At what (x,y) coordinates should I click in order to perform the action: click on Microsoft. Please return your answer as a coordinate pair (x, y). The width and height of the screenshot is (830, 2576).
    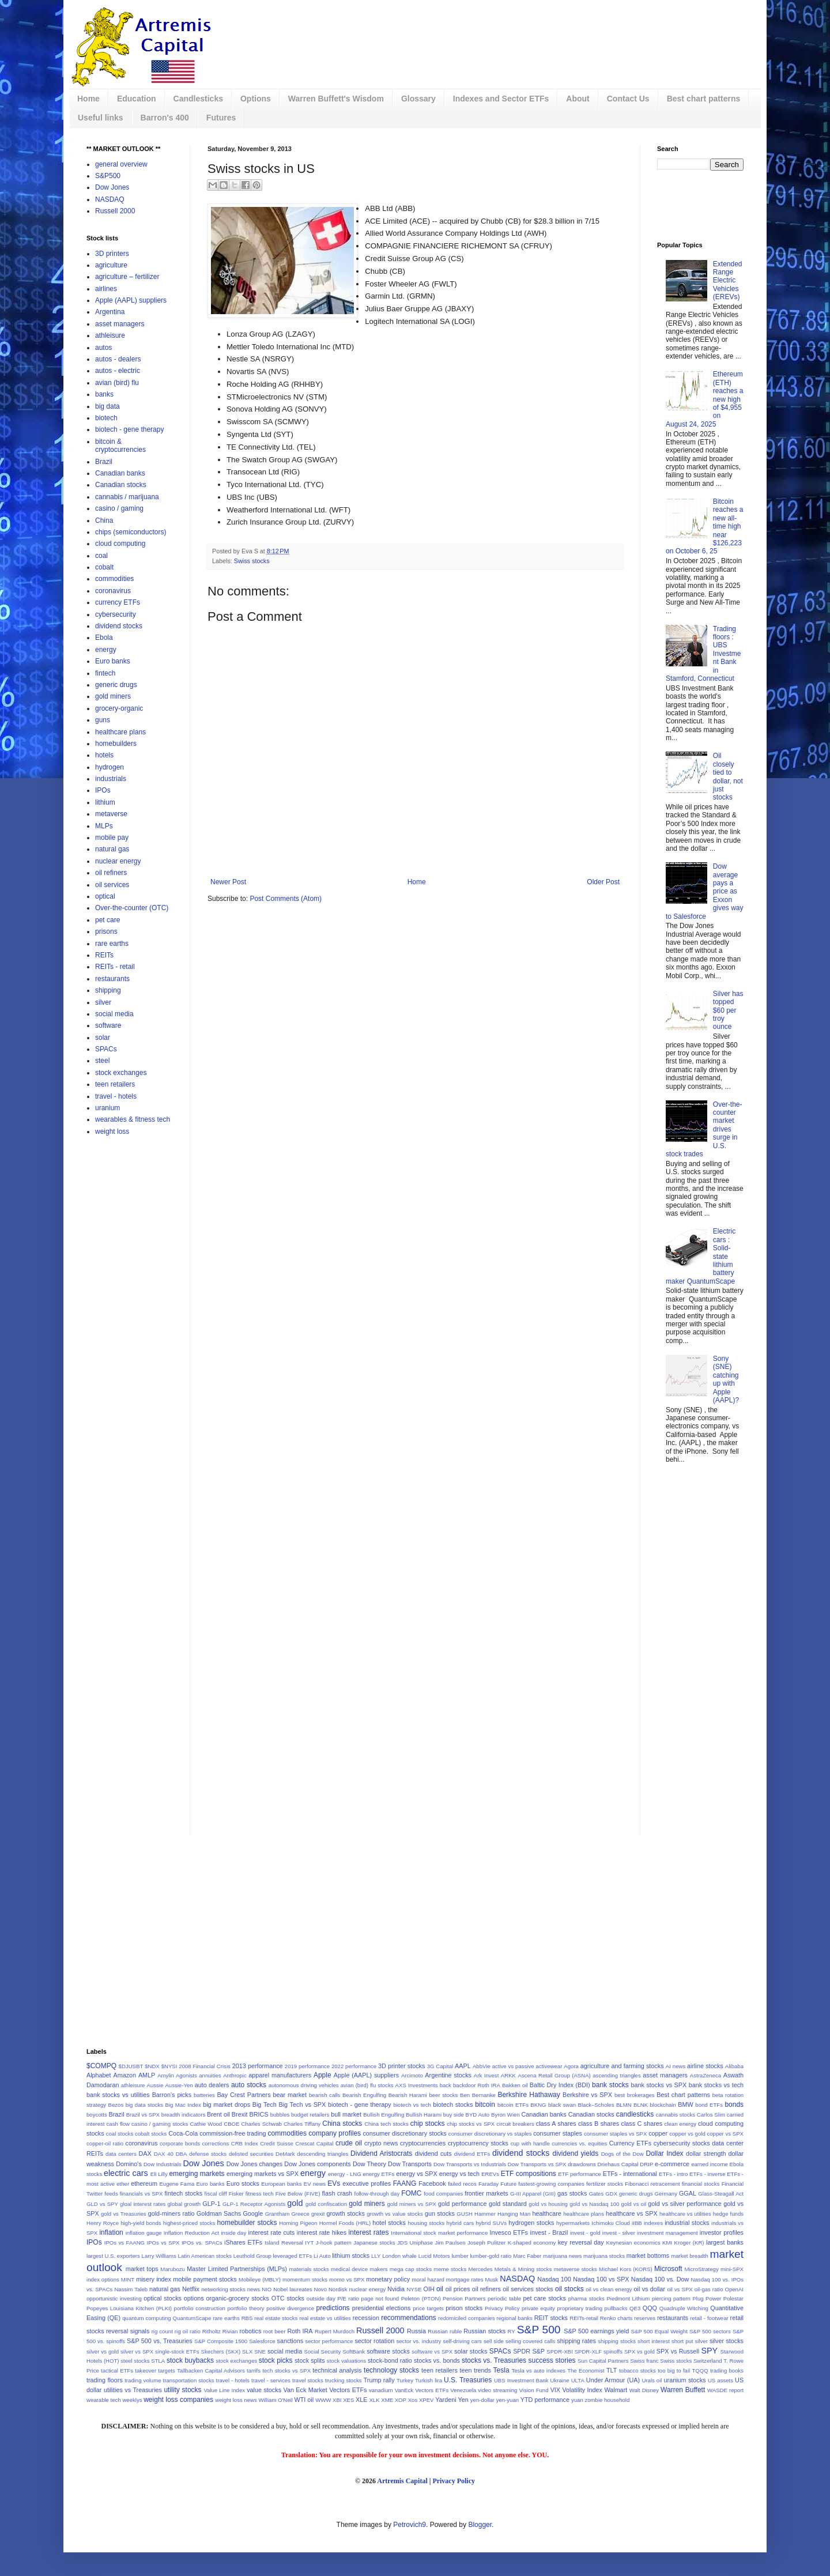
    Looking at the image, I should click on (668, 2269).